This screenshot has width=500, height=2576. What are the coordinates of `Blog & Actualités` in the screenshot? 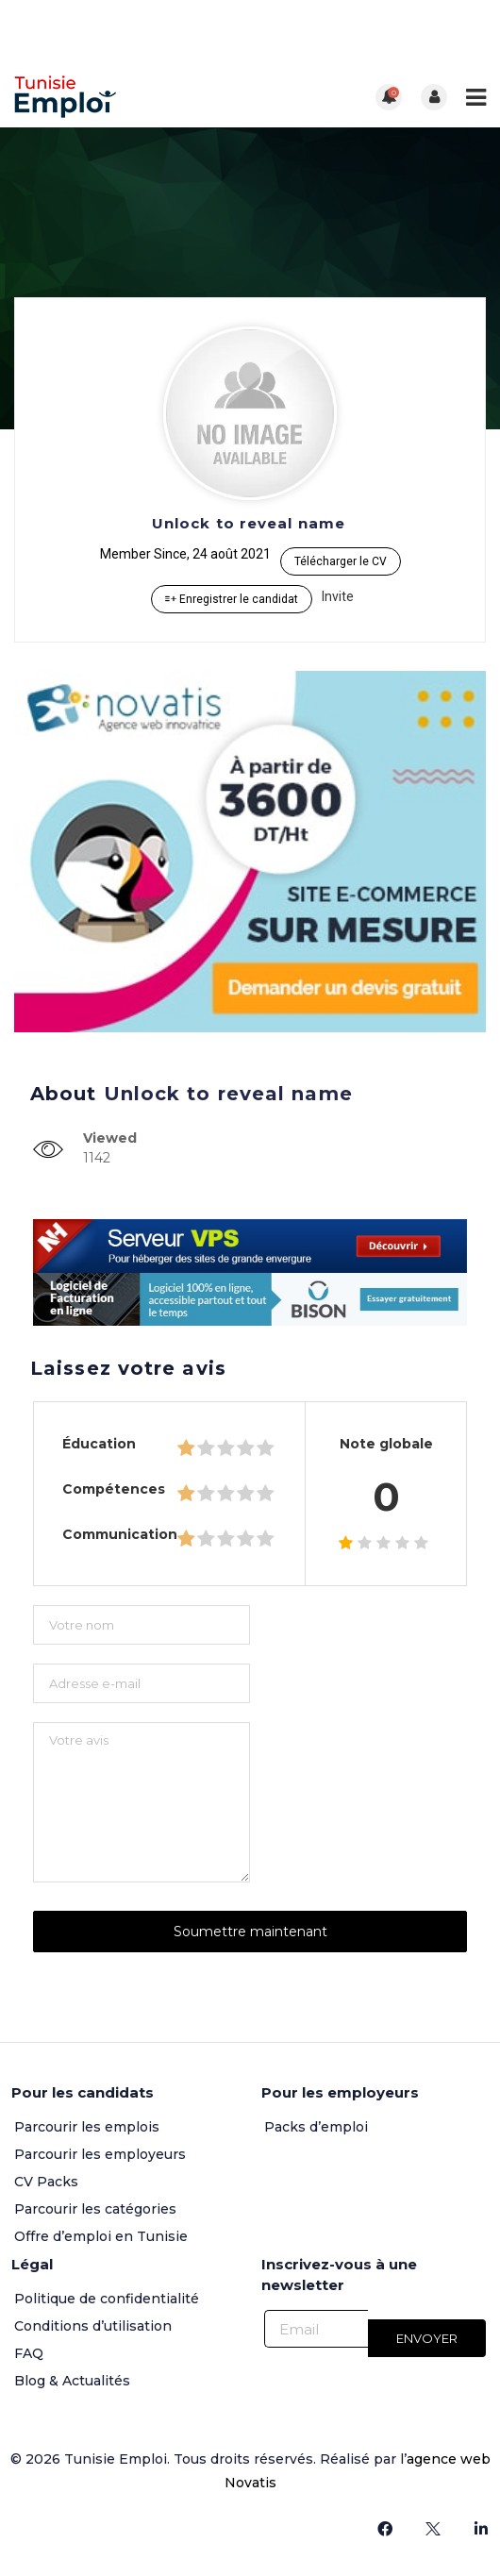 It's located at (72, 2380).